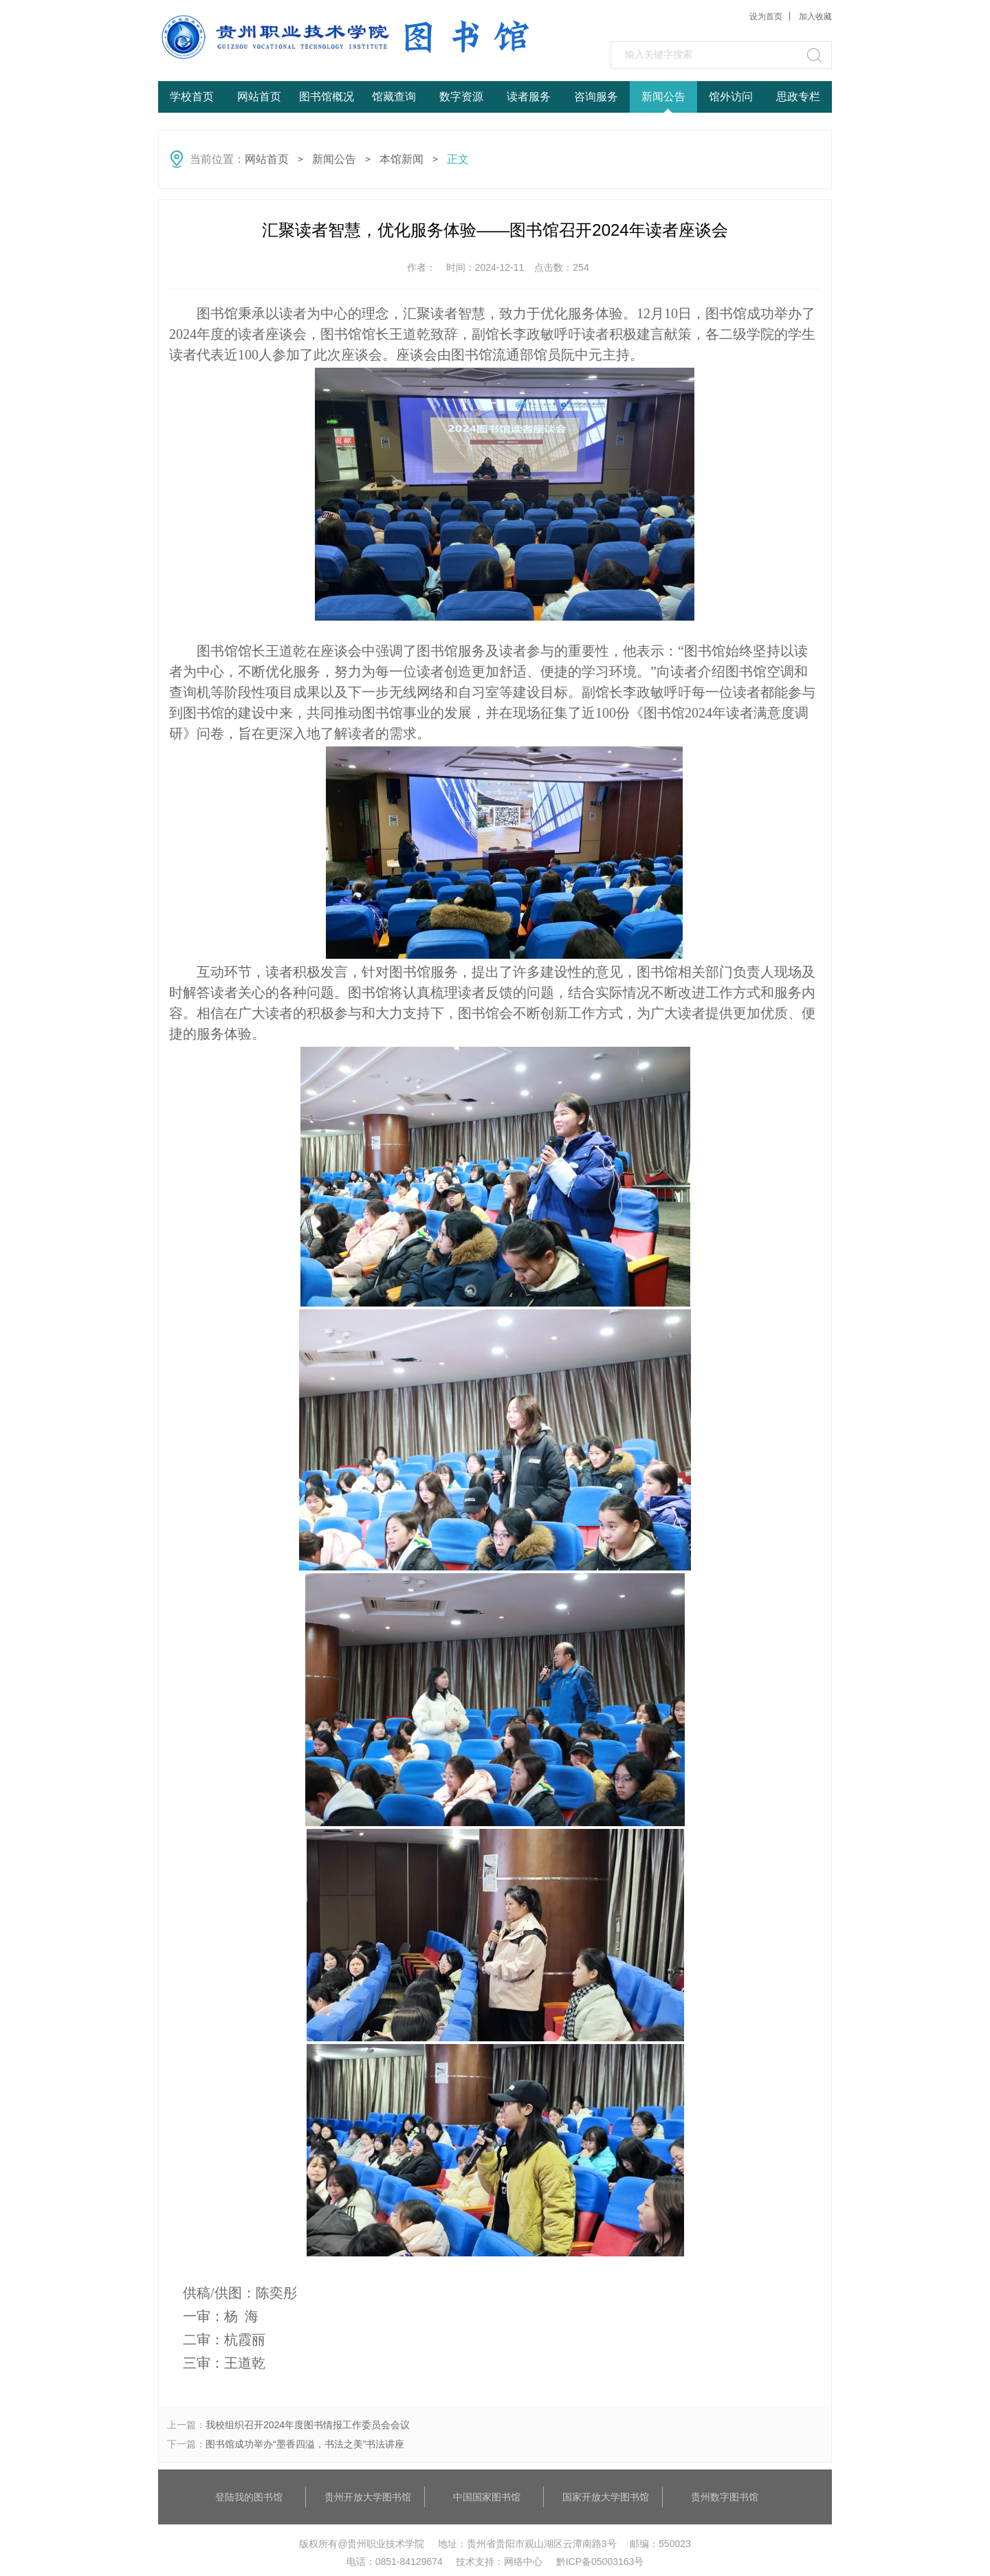 This screenshot has height=2576, width=990. What do you see at coordinates (249, 2496) in the screenshot?
I see `登陆我的图书馆` at bounding box center [249, 2496].